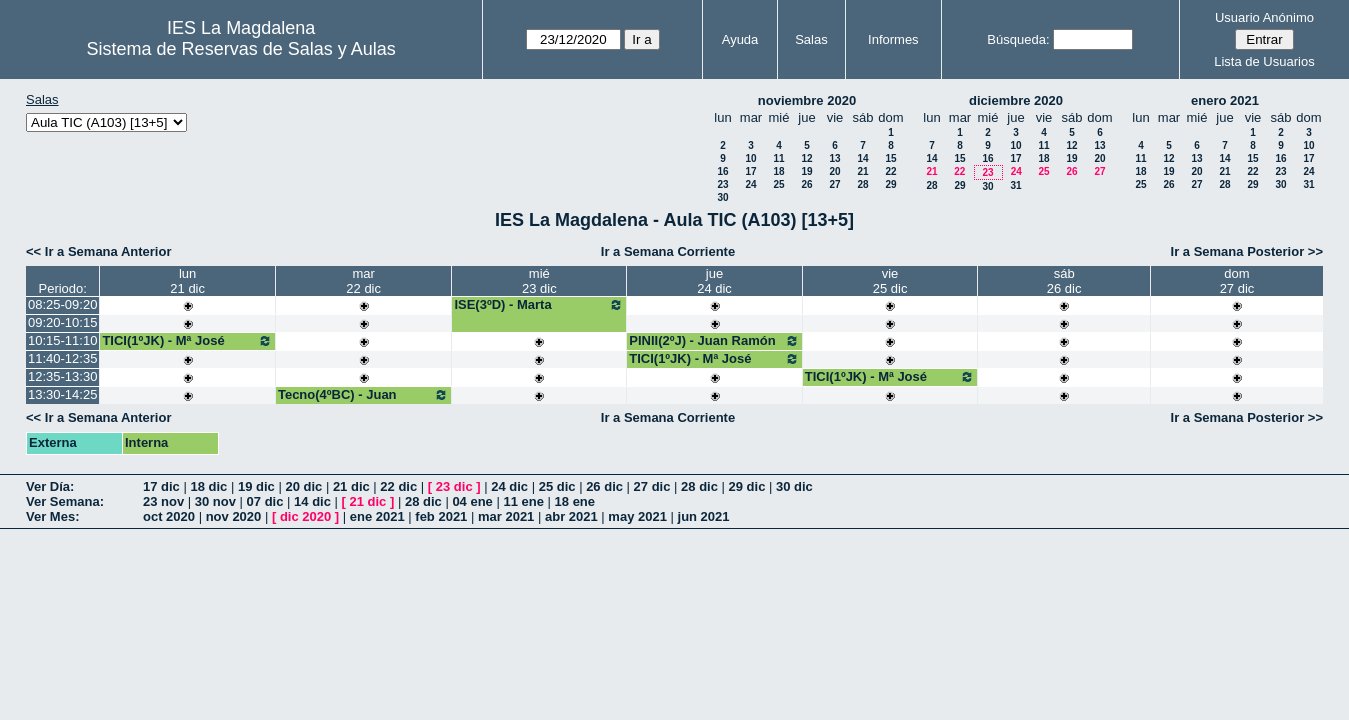 Image resolution: width=1349 pixels, height=720 pixels. I want to click on 18 dic, so click(208, 486).